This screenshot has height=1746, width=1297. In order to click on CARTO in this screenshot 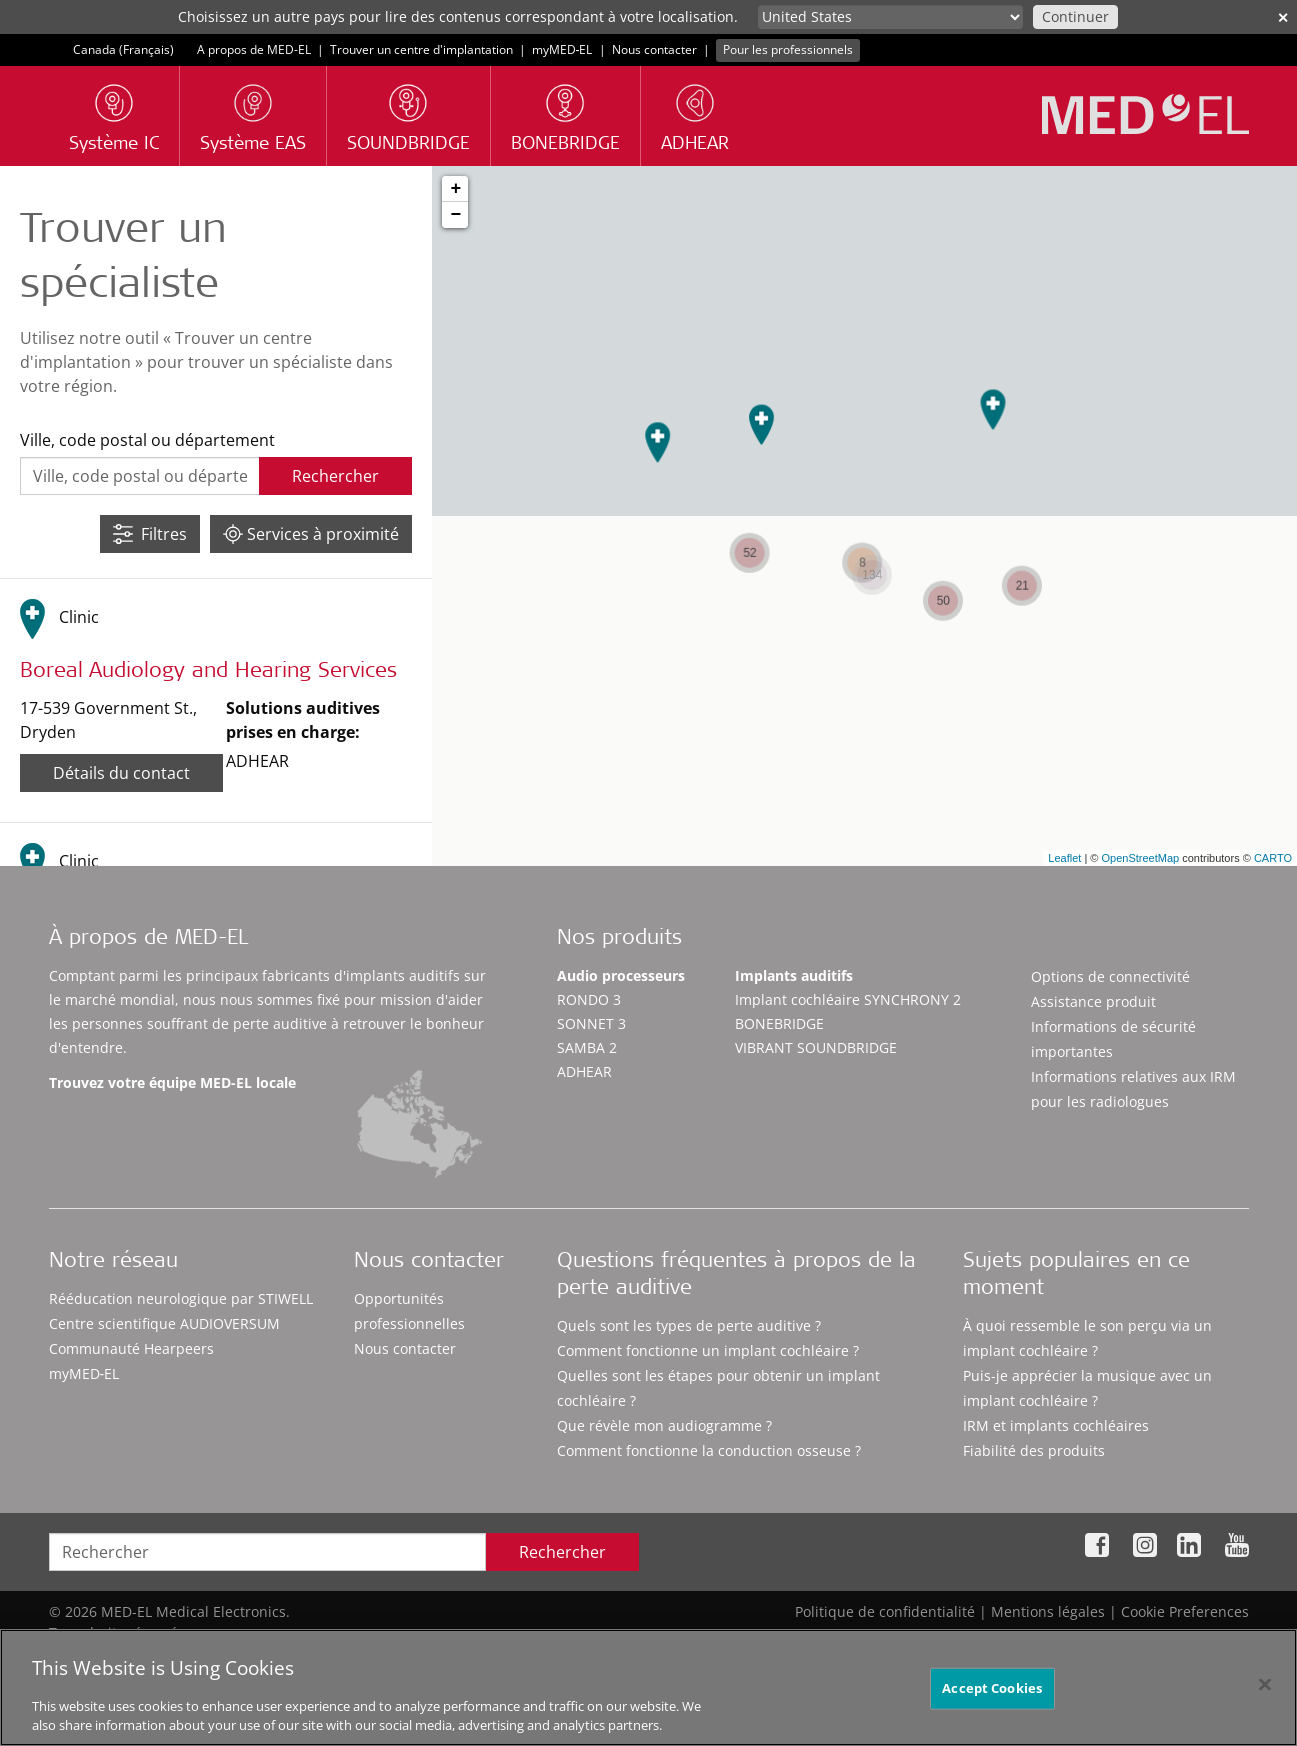, I will do `click(1273, 858)`.